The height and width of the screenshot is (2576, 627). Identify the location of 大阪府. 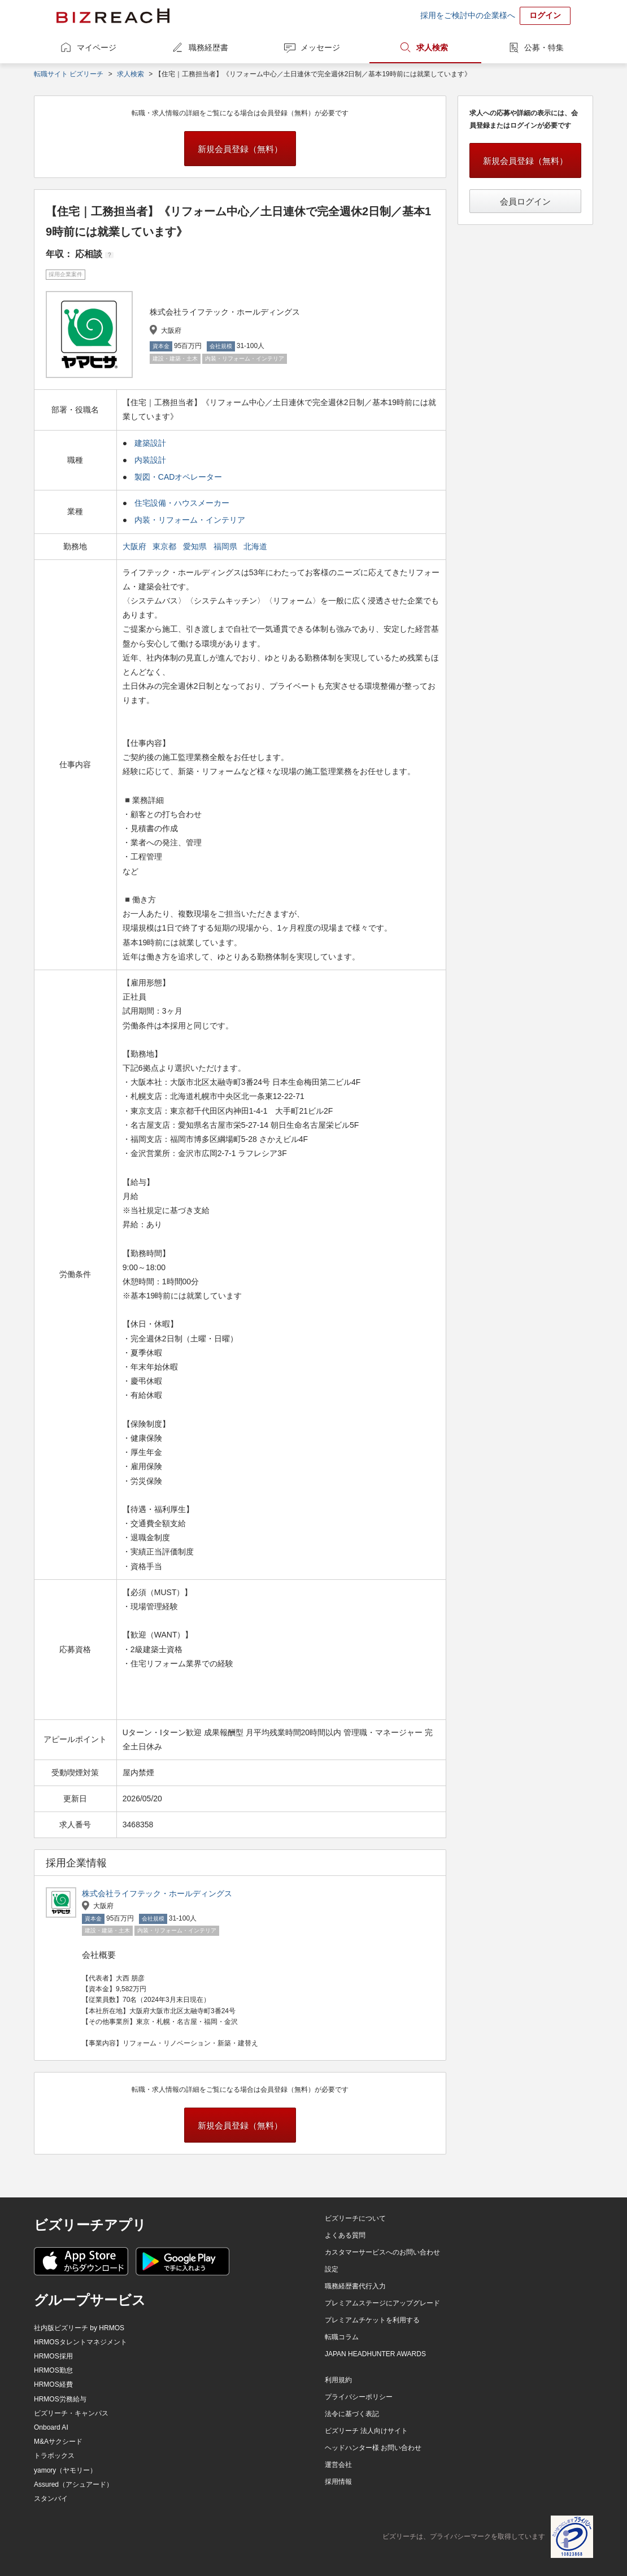
(136, 546).